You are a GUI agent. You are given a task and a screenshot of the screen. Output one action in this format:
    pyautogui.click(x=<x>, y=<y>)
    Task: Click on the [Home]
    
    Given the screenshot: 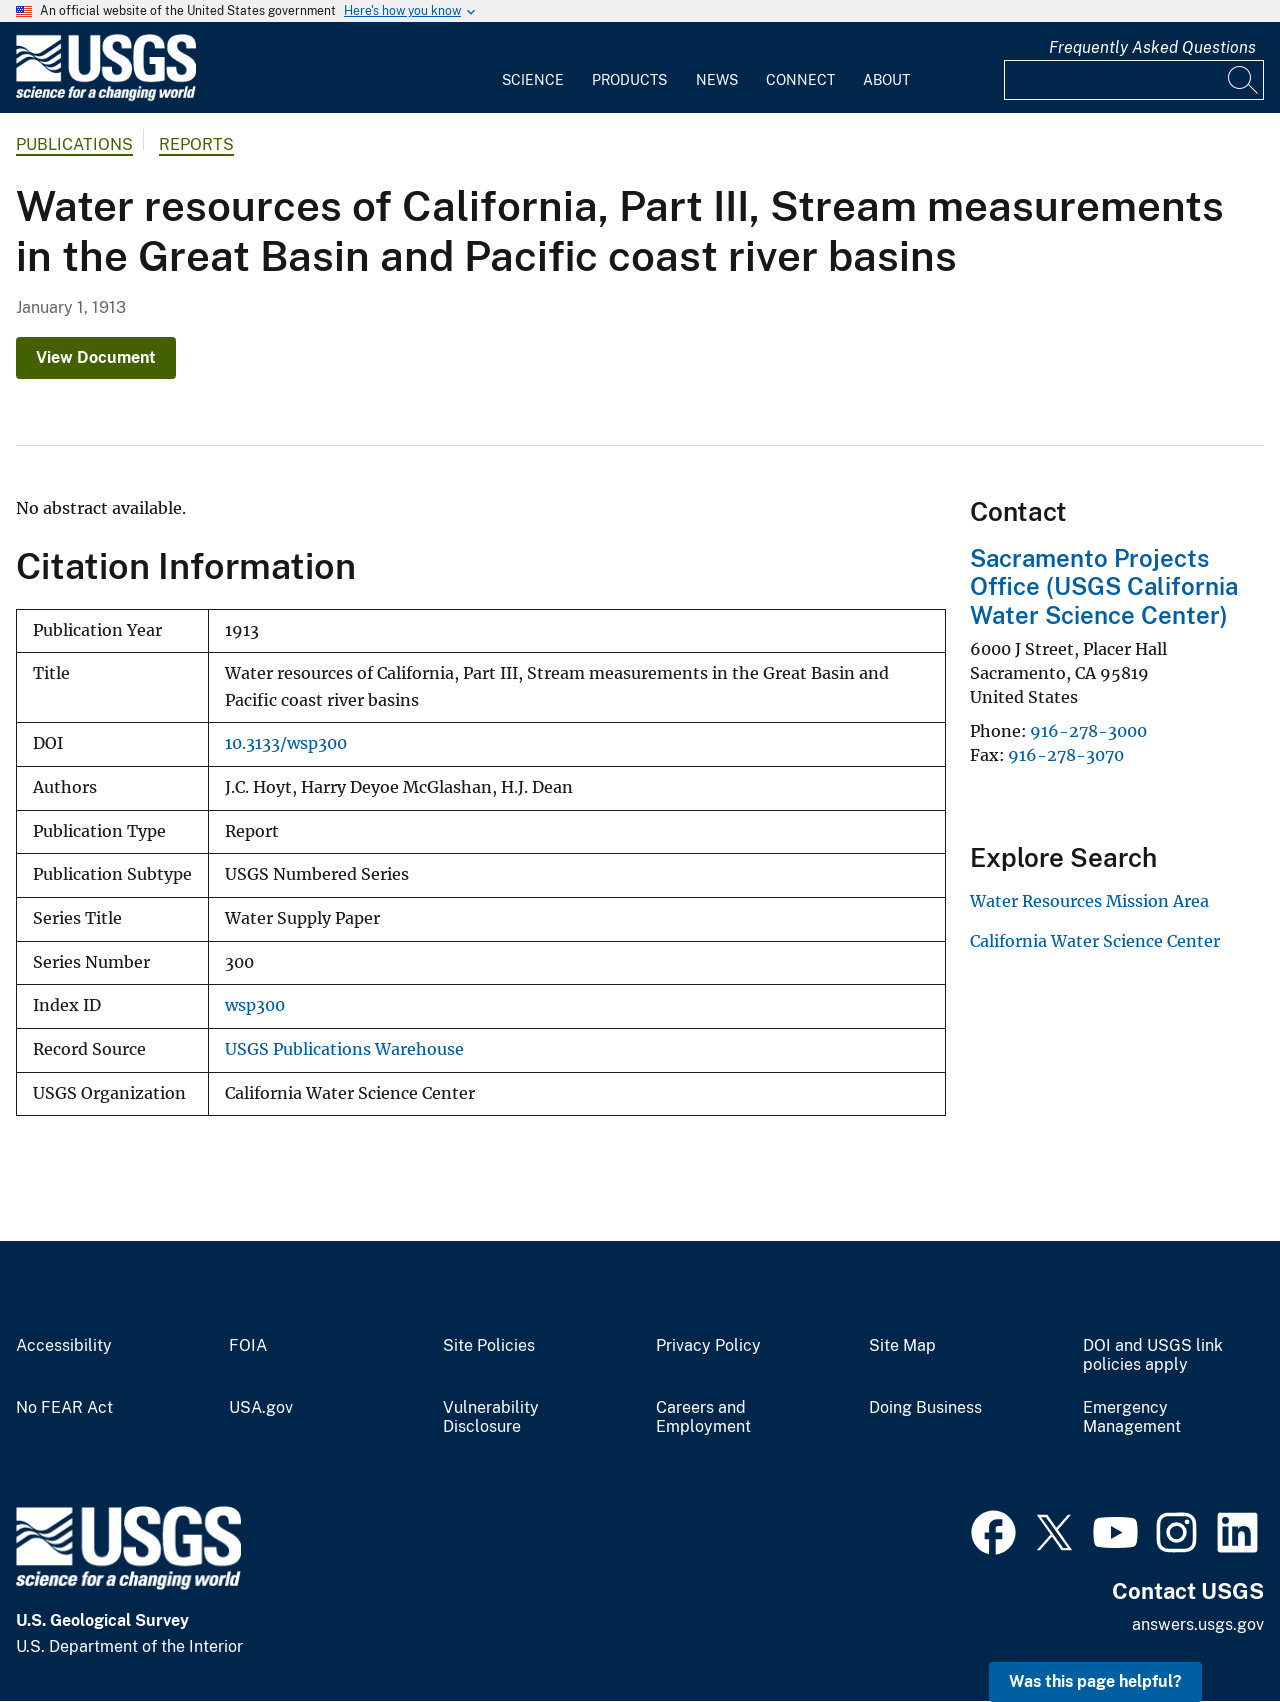 What is the action you would take?
    pyautogui.click(x=106, y=96)
    